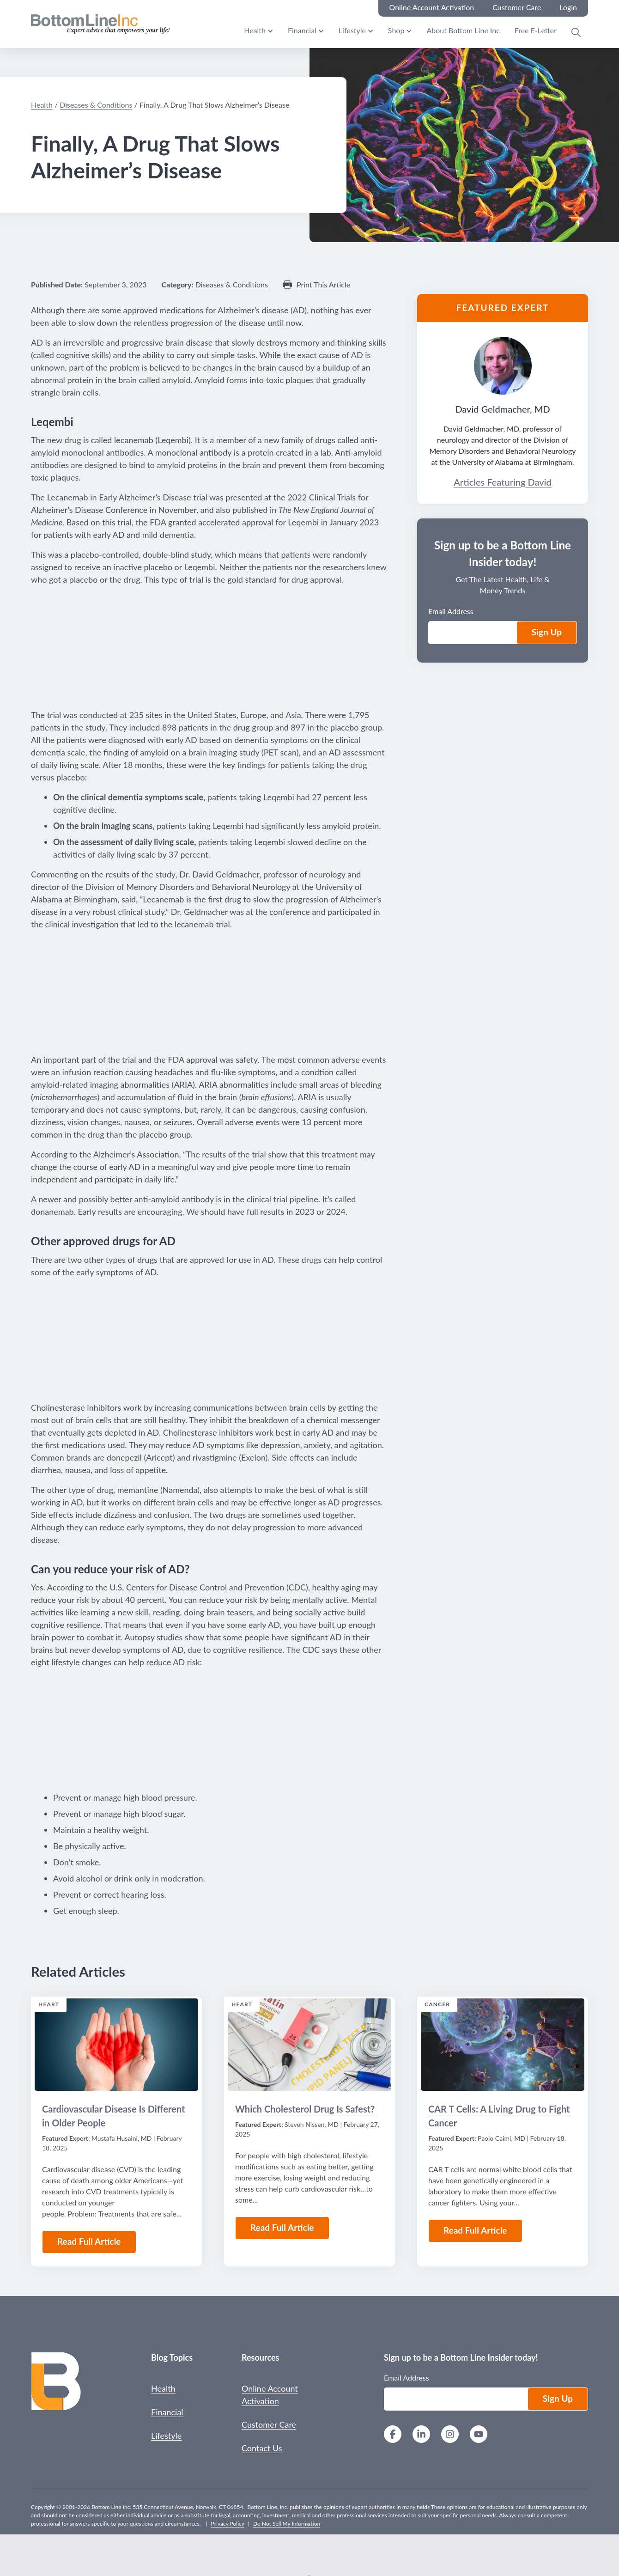 This screenshot has width=619, height=2576. Describe the element at coordinates (392, 2435) in the screenshot. I see `[Facebook]` at that location.